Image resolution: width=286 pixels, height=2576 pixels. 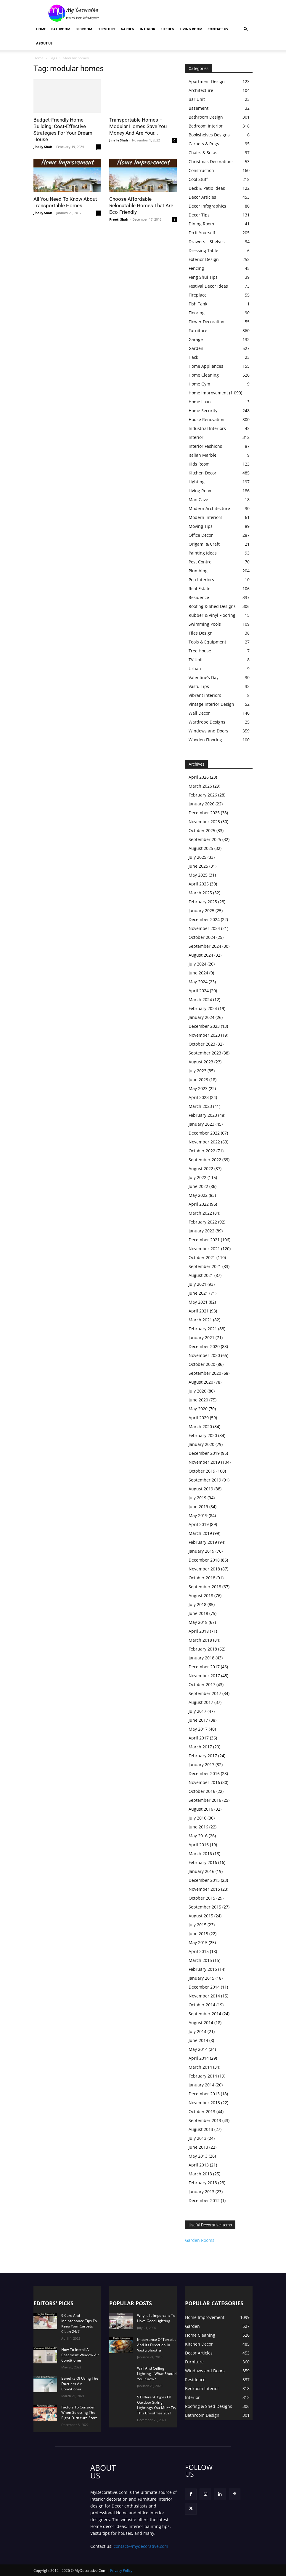 What do you see at coordinates (199, 686) in the screenshot?
I see `Vastu Tips` at bounding box center [199, 686].